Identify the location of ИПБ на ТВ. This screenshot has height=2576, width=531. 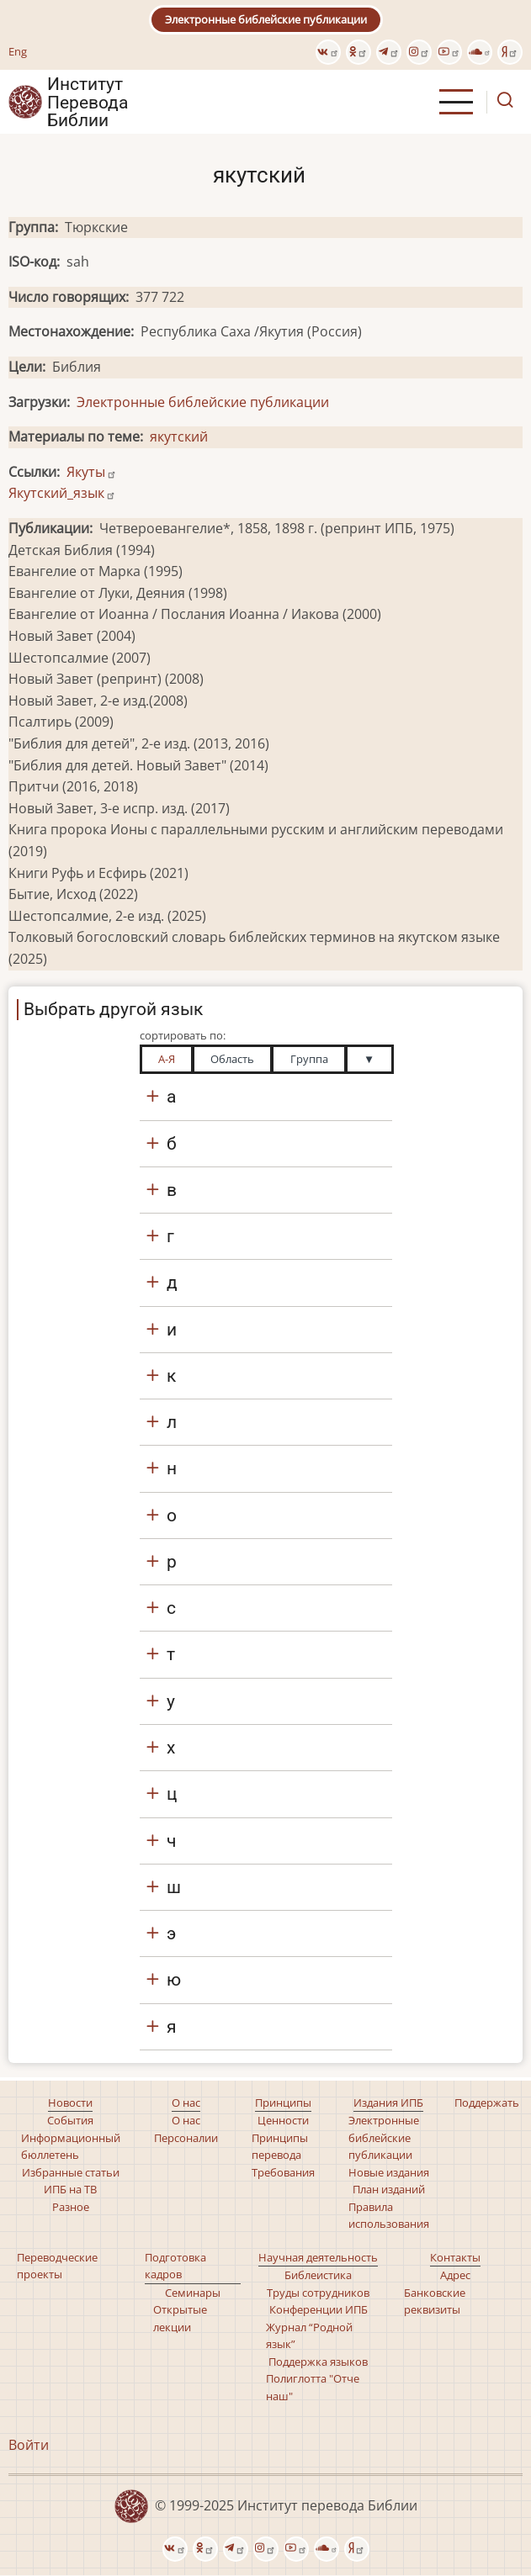
(70, 2189).